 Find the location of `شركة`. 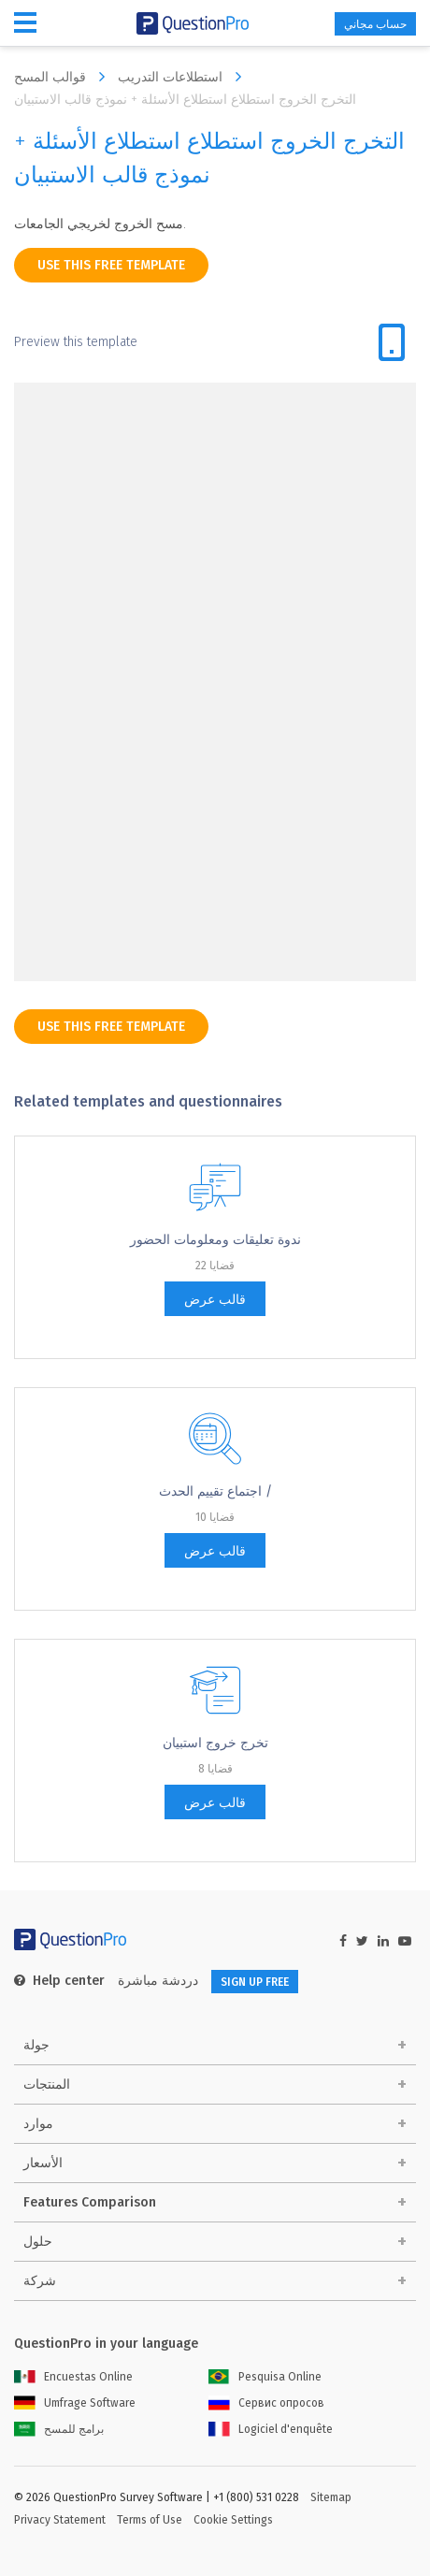

شركة is located at coordinates (39, 2281).